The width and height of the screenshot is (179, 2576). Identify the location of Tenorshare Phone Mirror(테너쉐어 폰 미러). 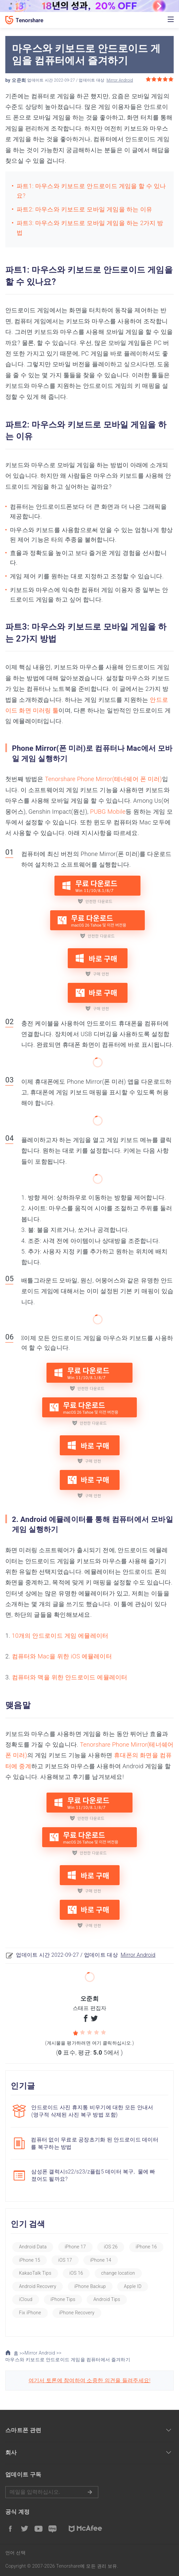
(103, 778).